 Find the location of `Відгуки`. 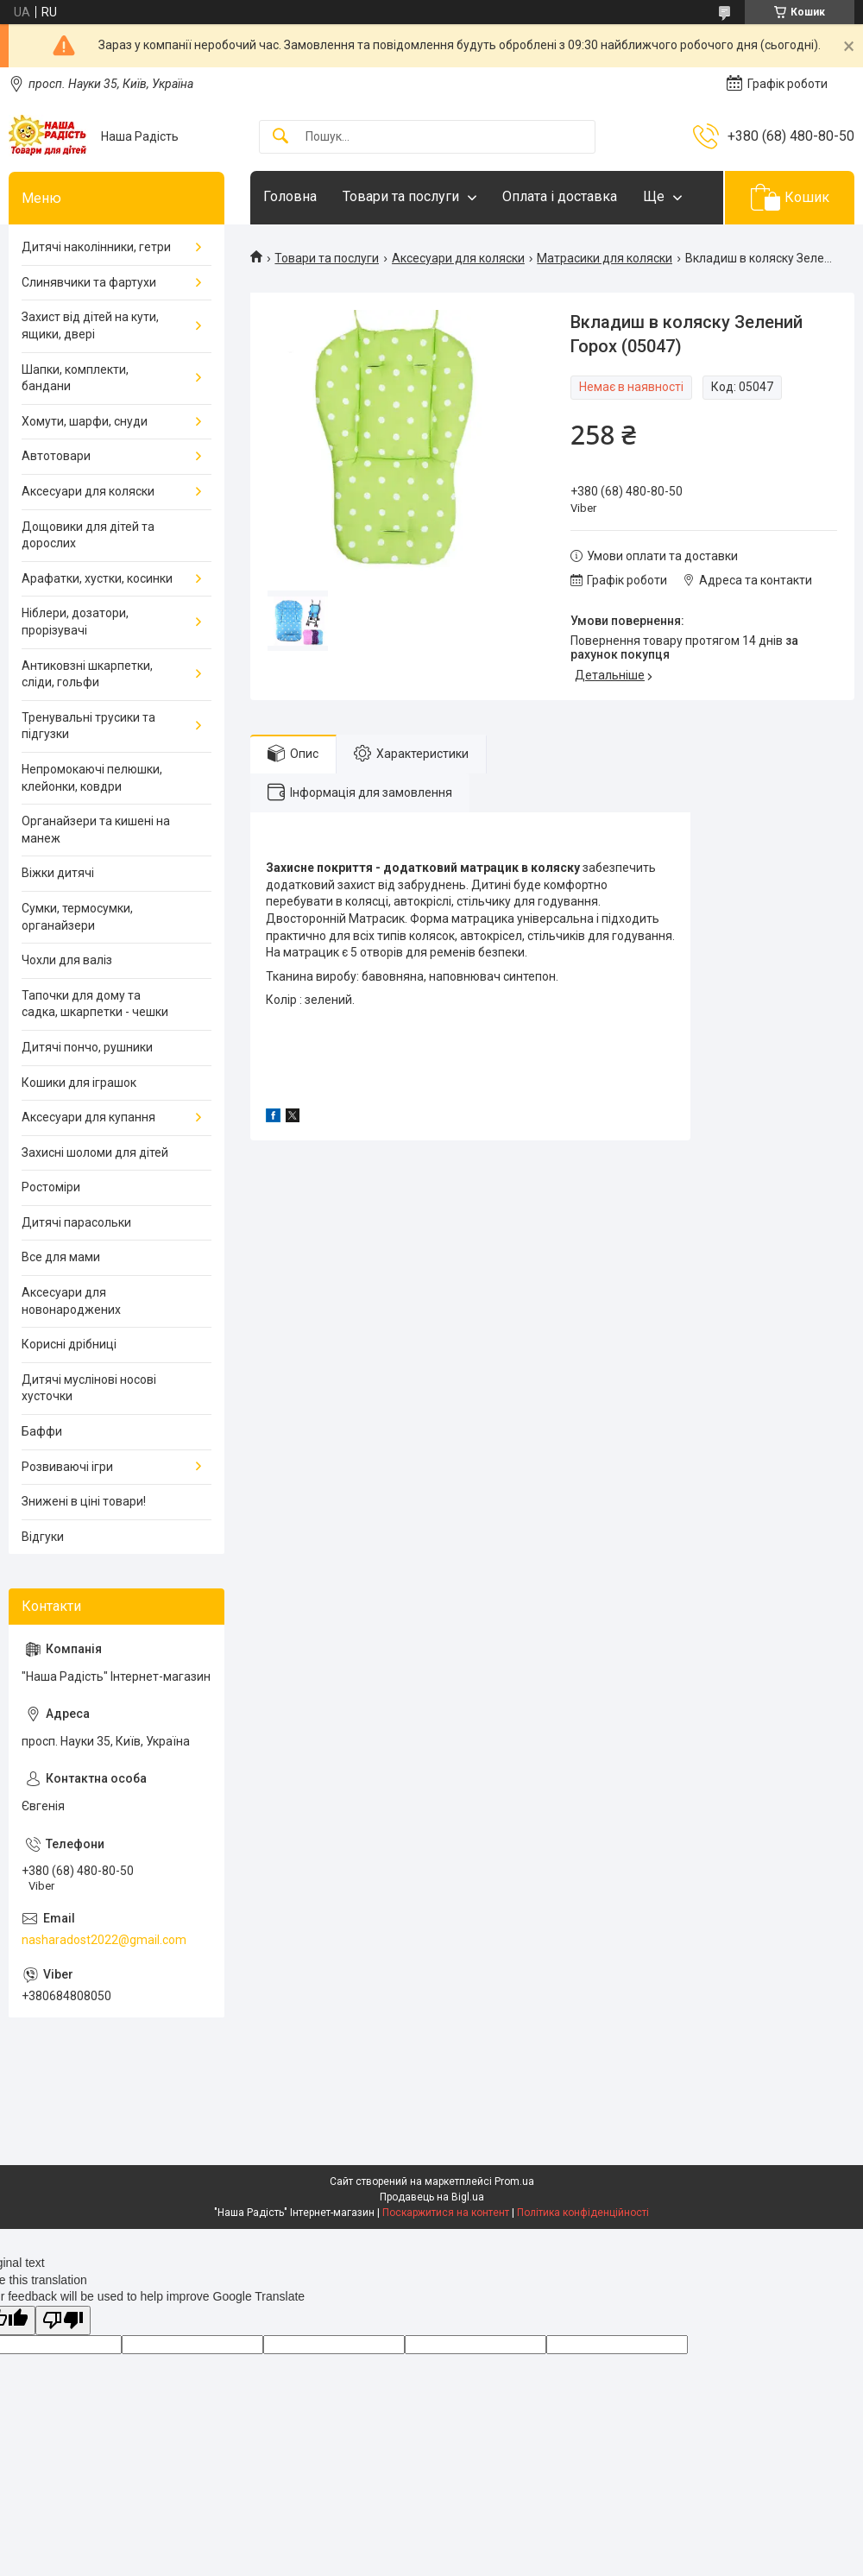

Відгуки is located at coordinates (43, 1537).